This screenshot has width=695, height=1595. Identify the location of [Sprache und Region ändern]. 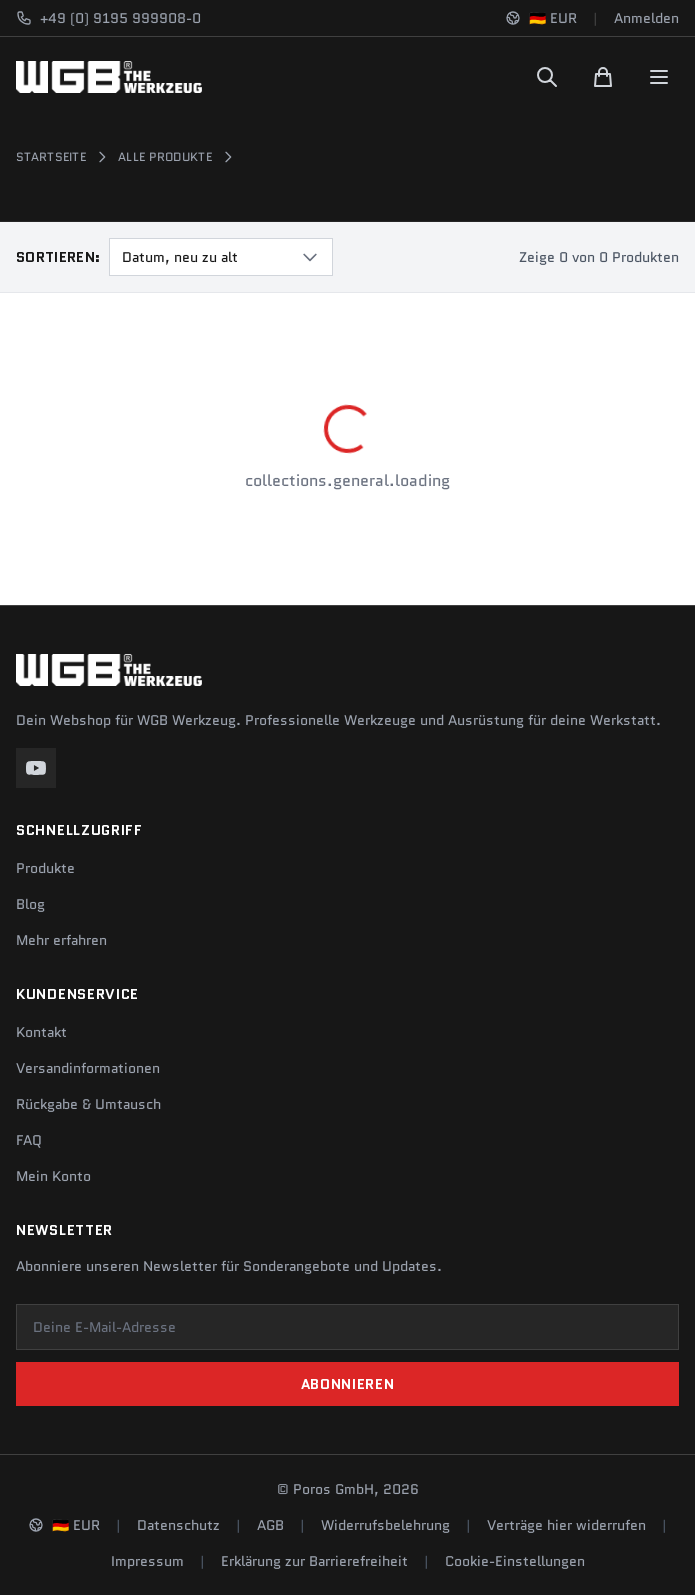
(541, 18).